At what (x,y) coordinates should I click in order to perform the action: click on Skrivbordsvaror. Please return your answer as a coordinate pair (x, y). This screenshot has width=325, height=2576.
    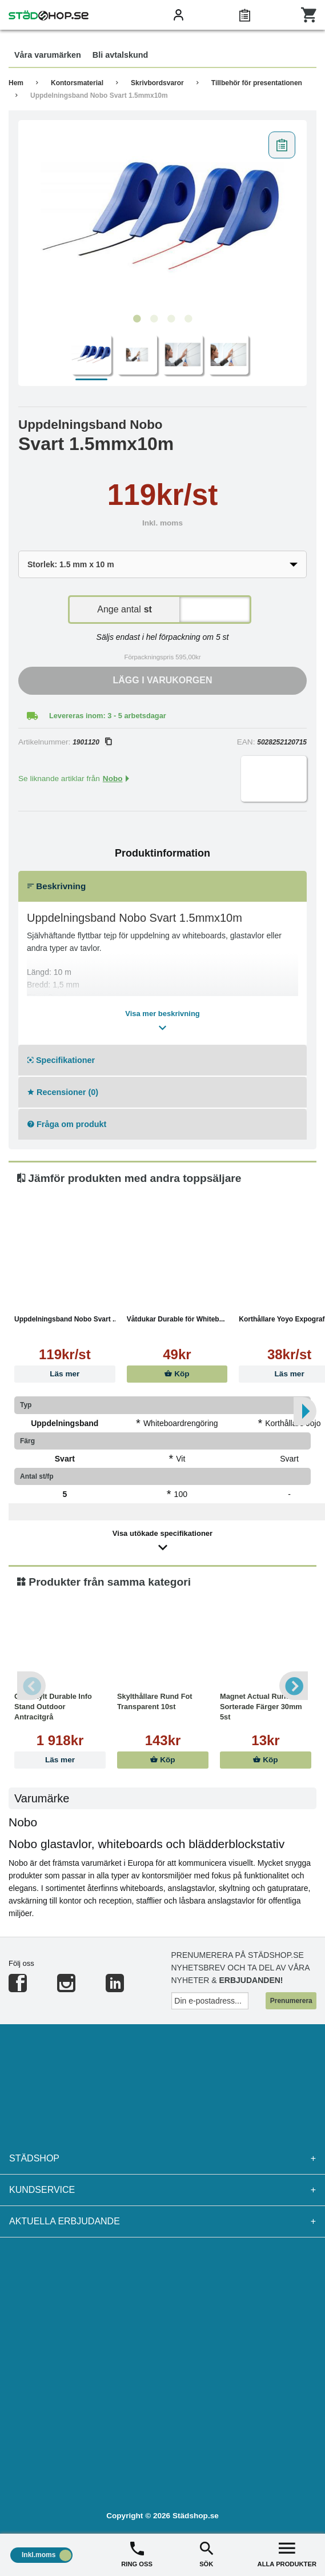
    Looking at the image, I should click on (157, 83).